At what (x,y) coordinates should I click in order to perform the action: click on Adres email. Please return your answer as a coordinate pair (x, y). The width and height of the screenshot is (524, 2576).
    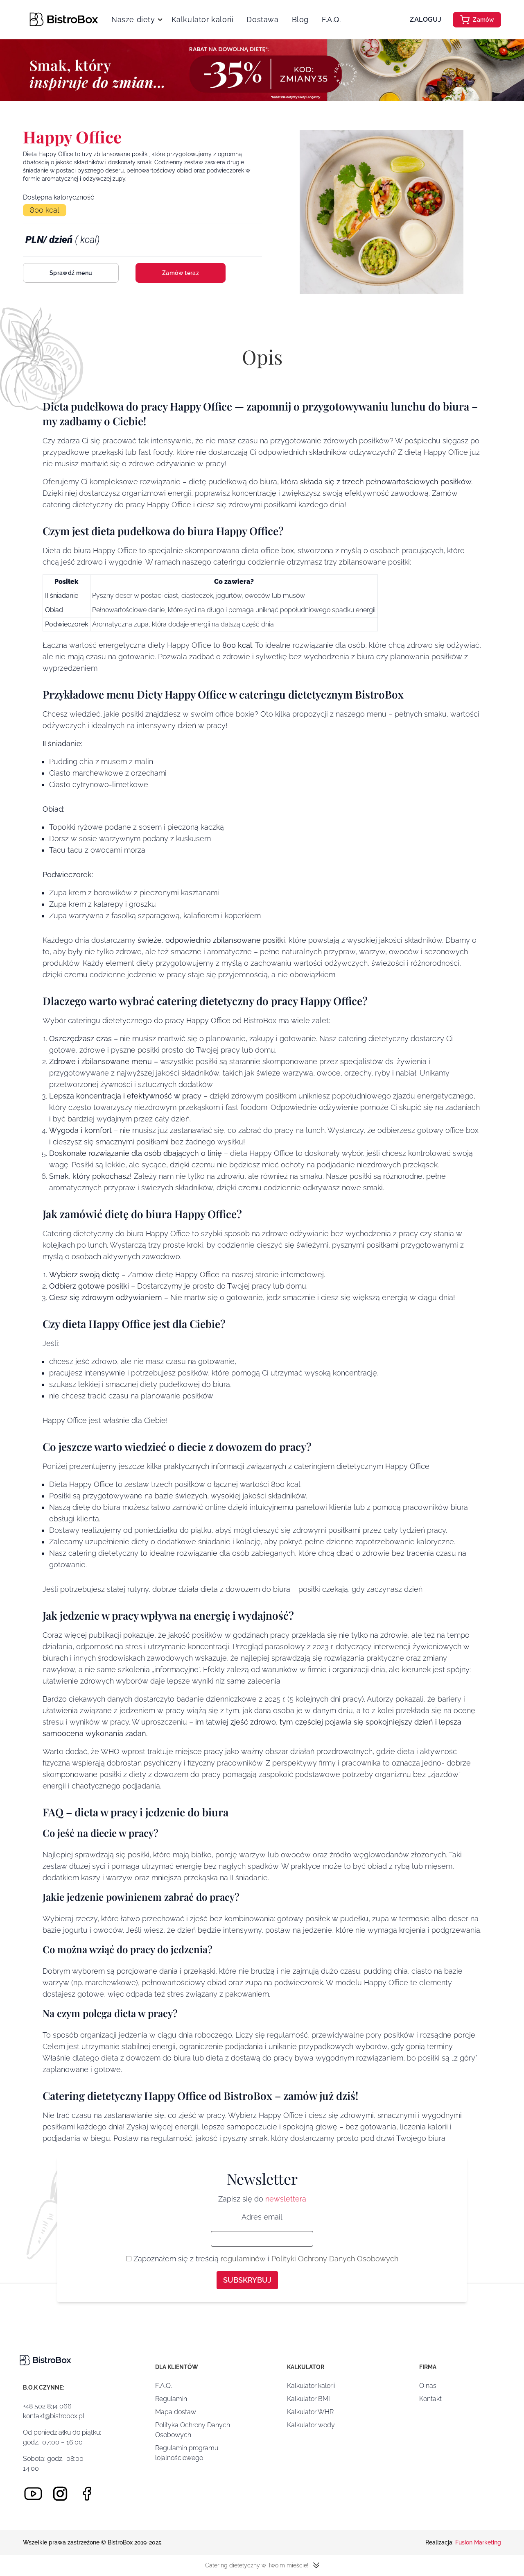
    Looking at the image, I should click on (262, 2217).